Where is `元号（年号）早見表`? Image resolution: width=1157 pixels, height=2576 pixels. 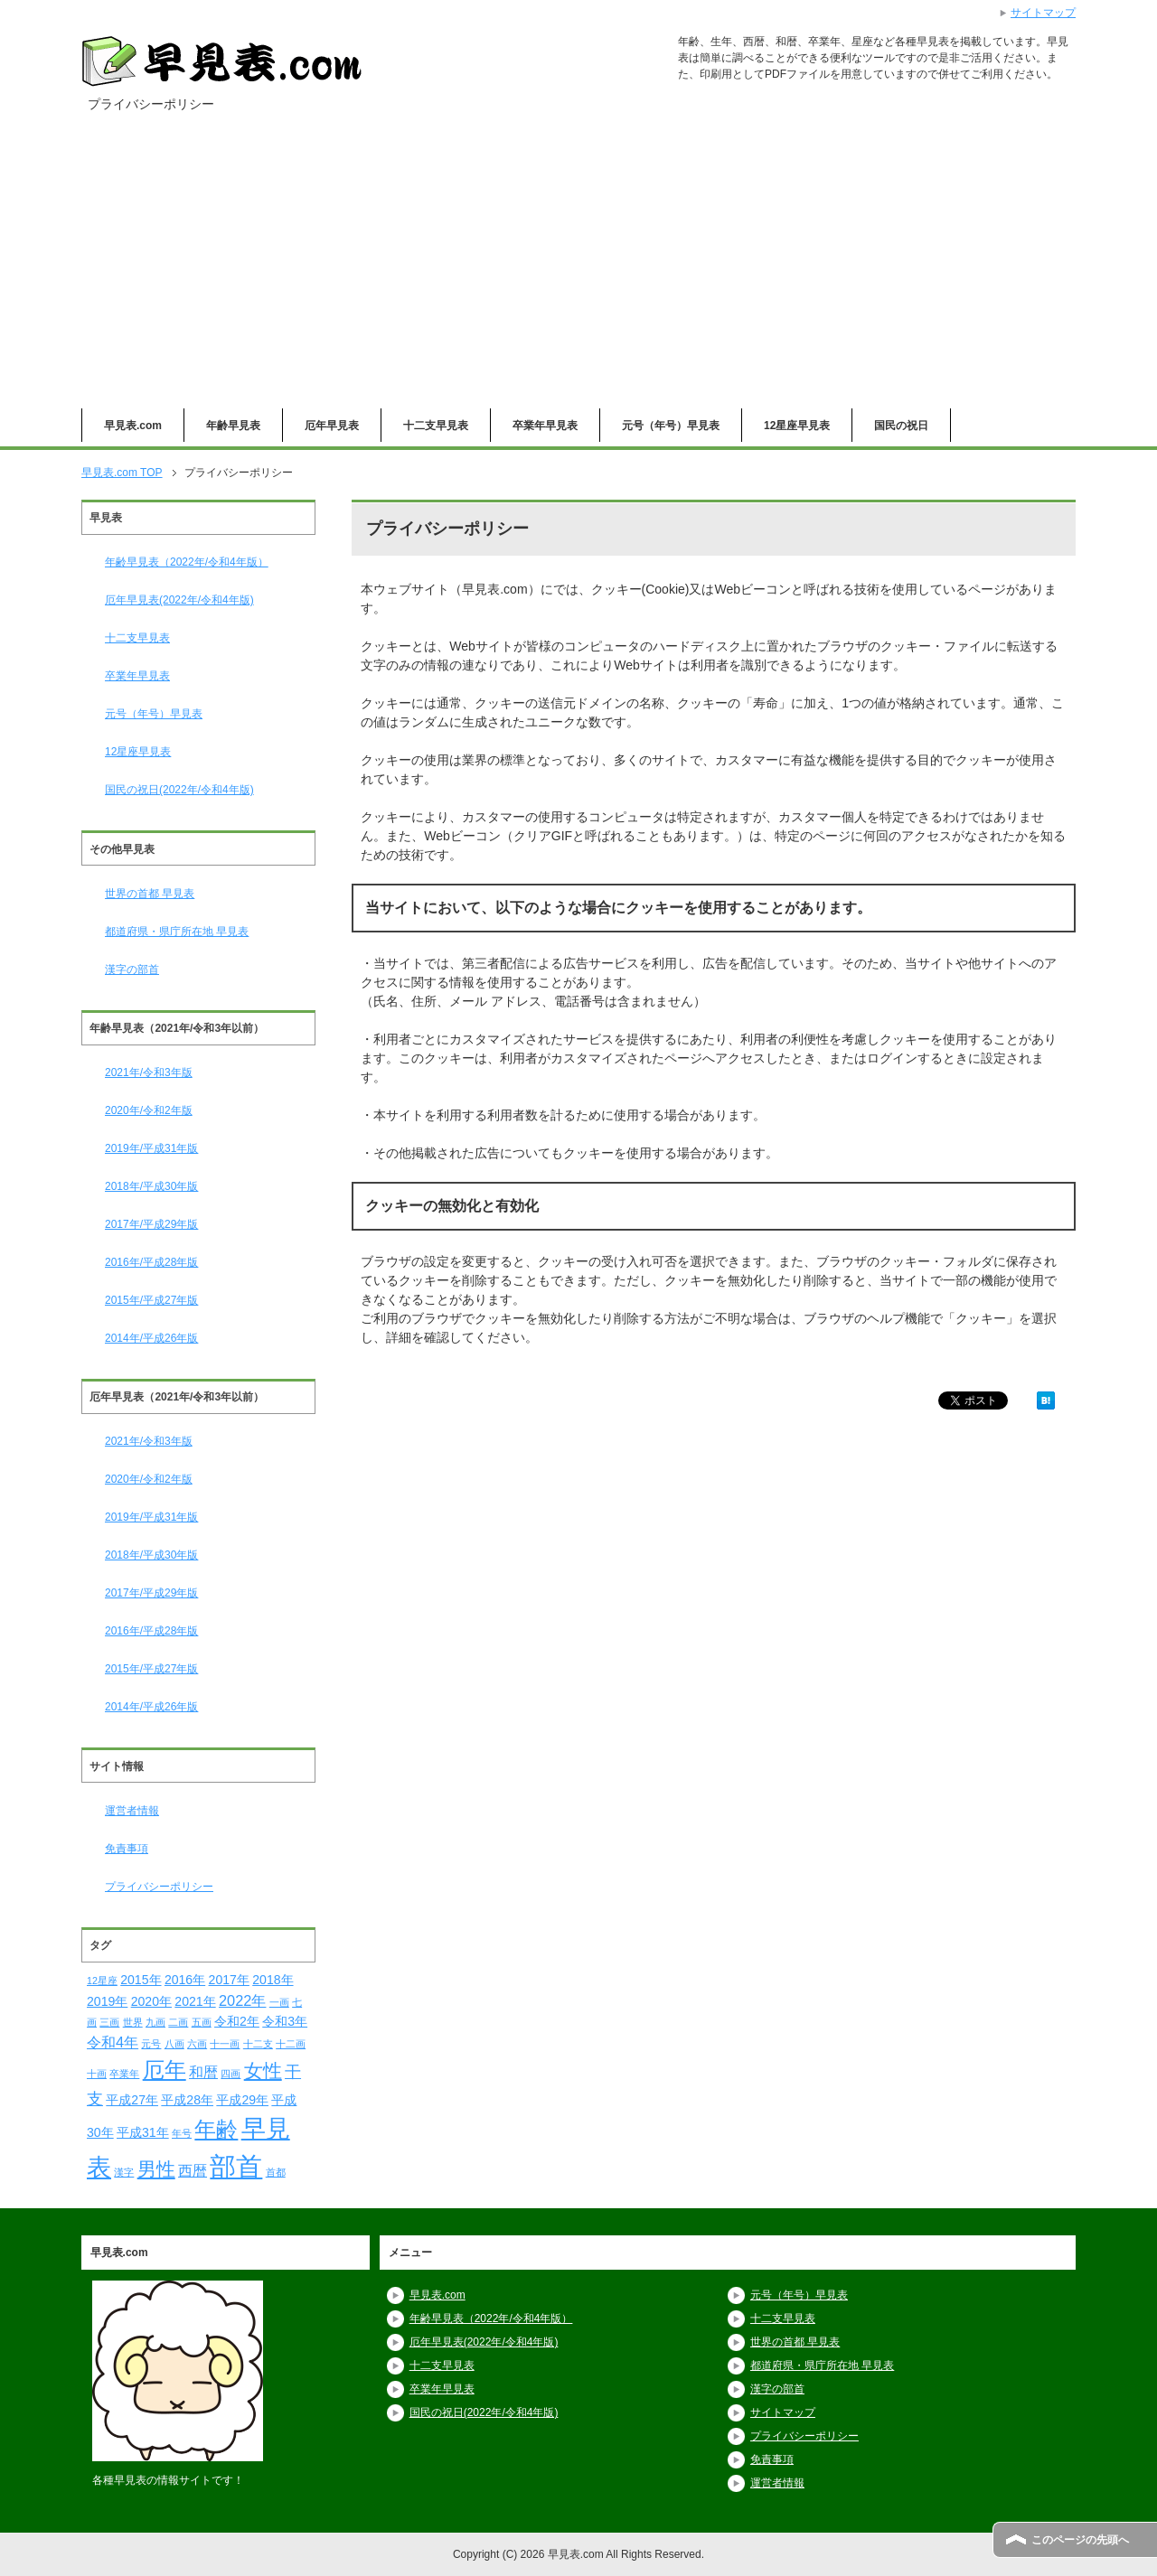 元号（年号）早見表 is located at coordinates (671, 425).